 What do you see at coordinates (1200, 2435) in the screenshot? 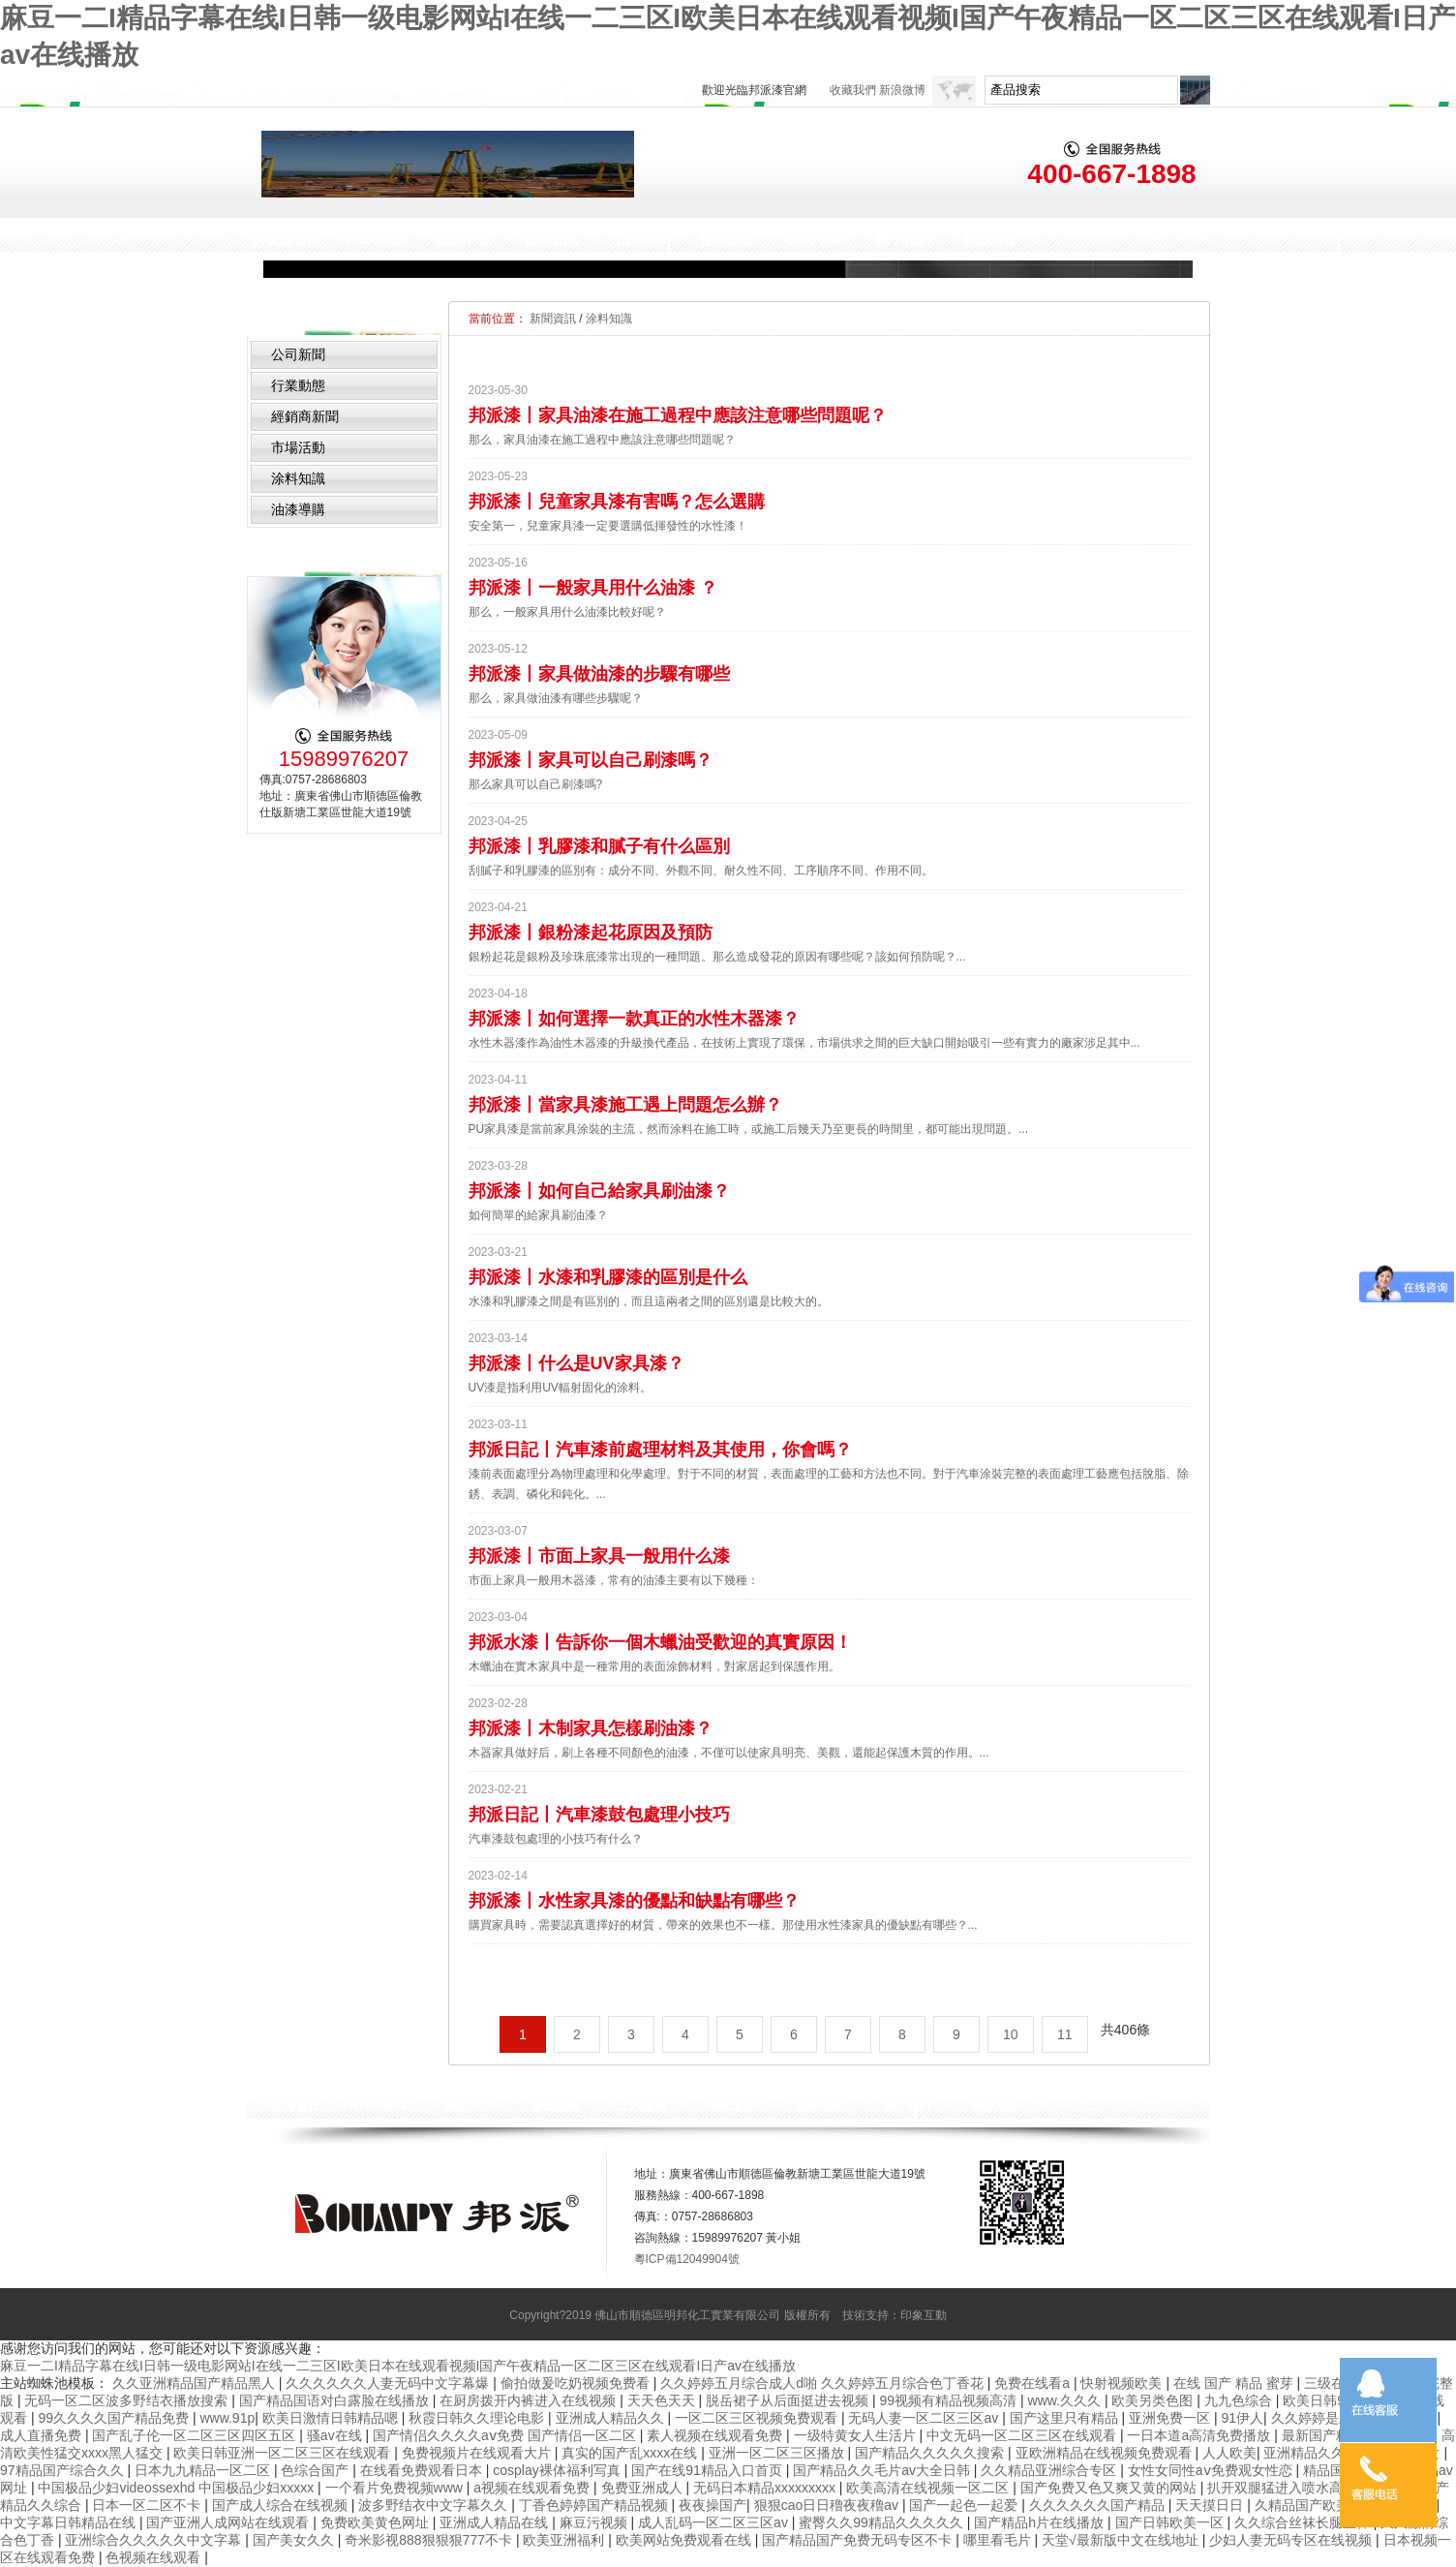
I see `一日本道a高清免费播放` at bounding box center [1200, 2435].